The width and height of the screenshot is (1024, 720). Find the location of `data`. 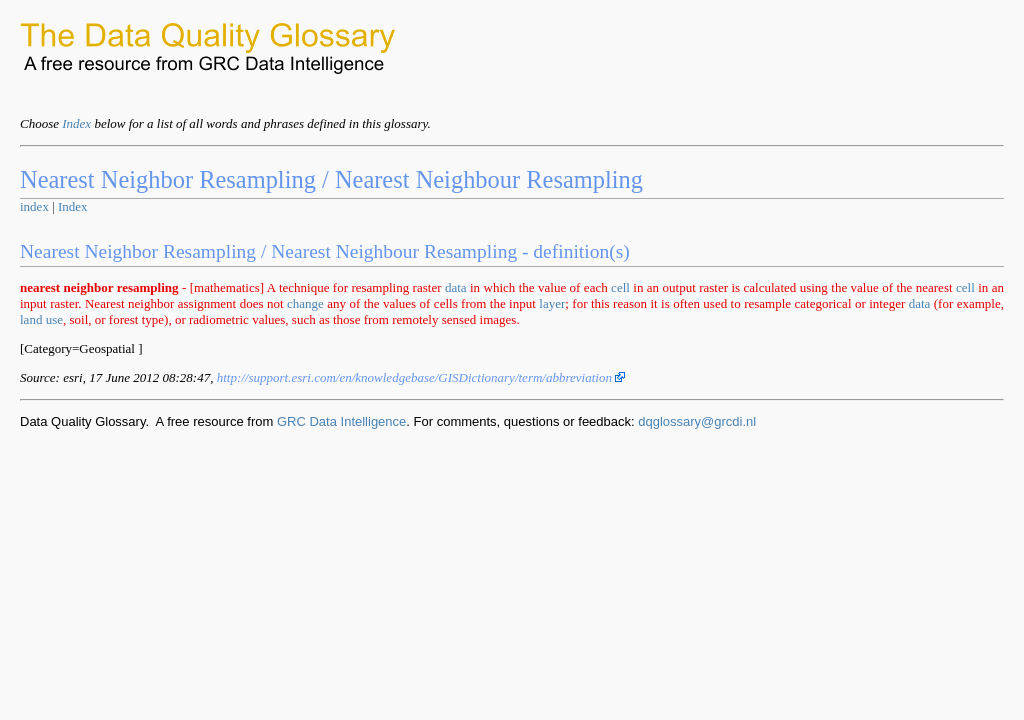

data is located at coordinates (456, 287).